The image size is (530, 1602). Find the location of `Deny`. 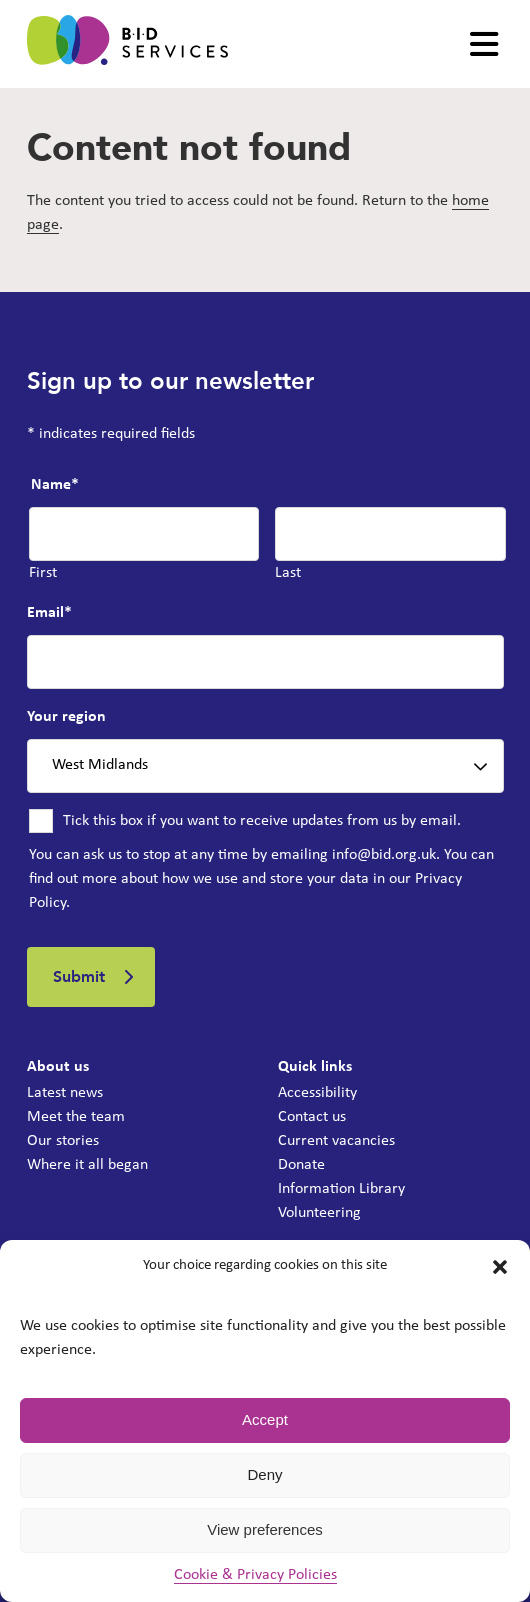

Deny is located at coordinates (264, 1474).